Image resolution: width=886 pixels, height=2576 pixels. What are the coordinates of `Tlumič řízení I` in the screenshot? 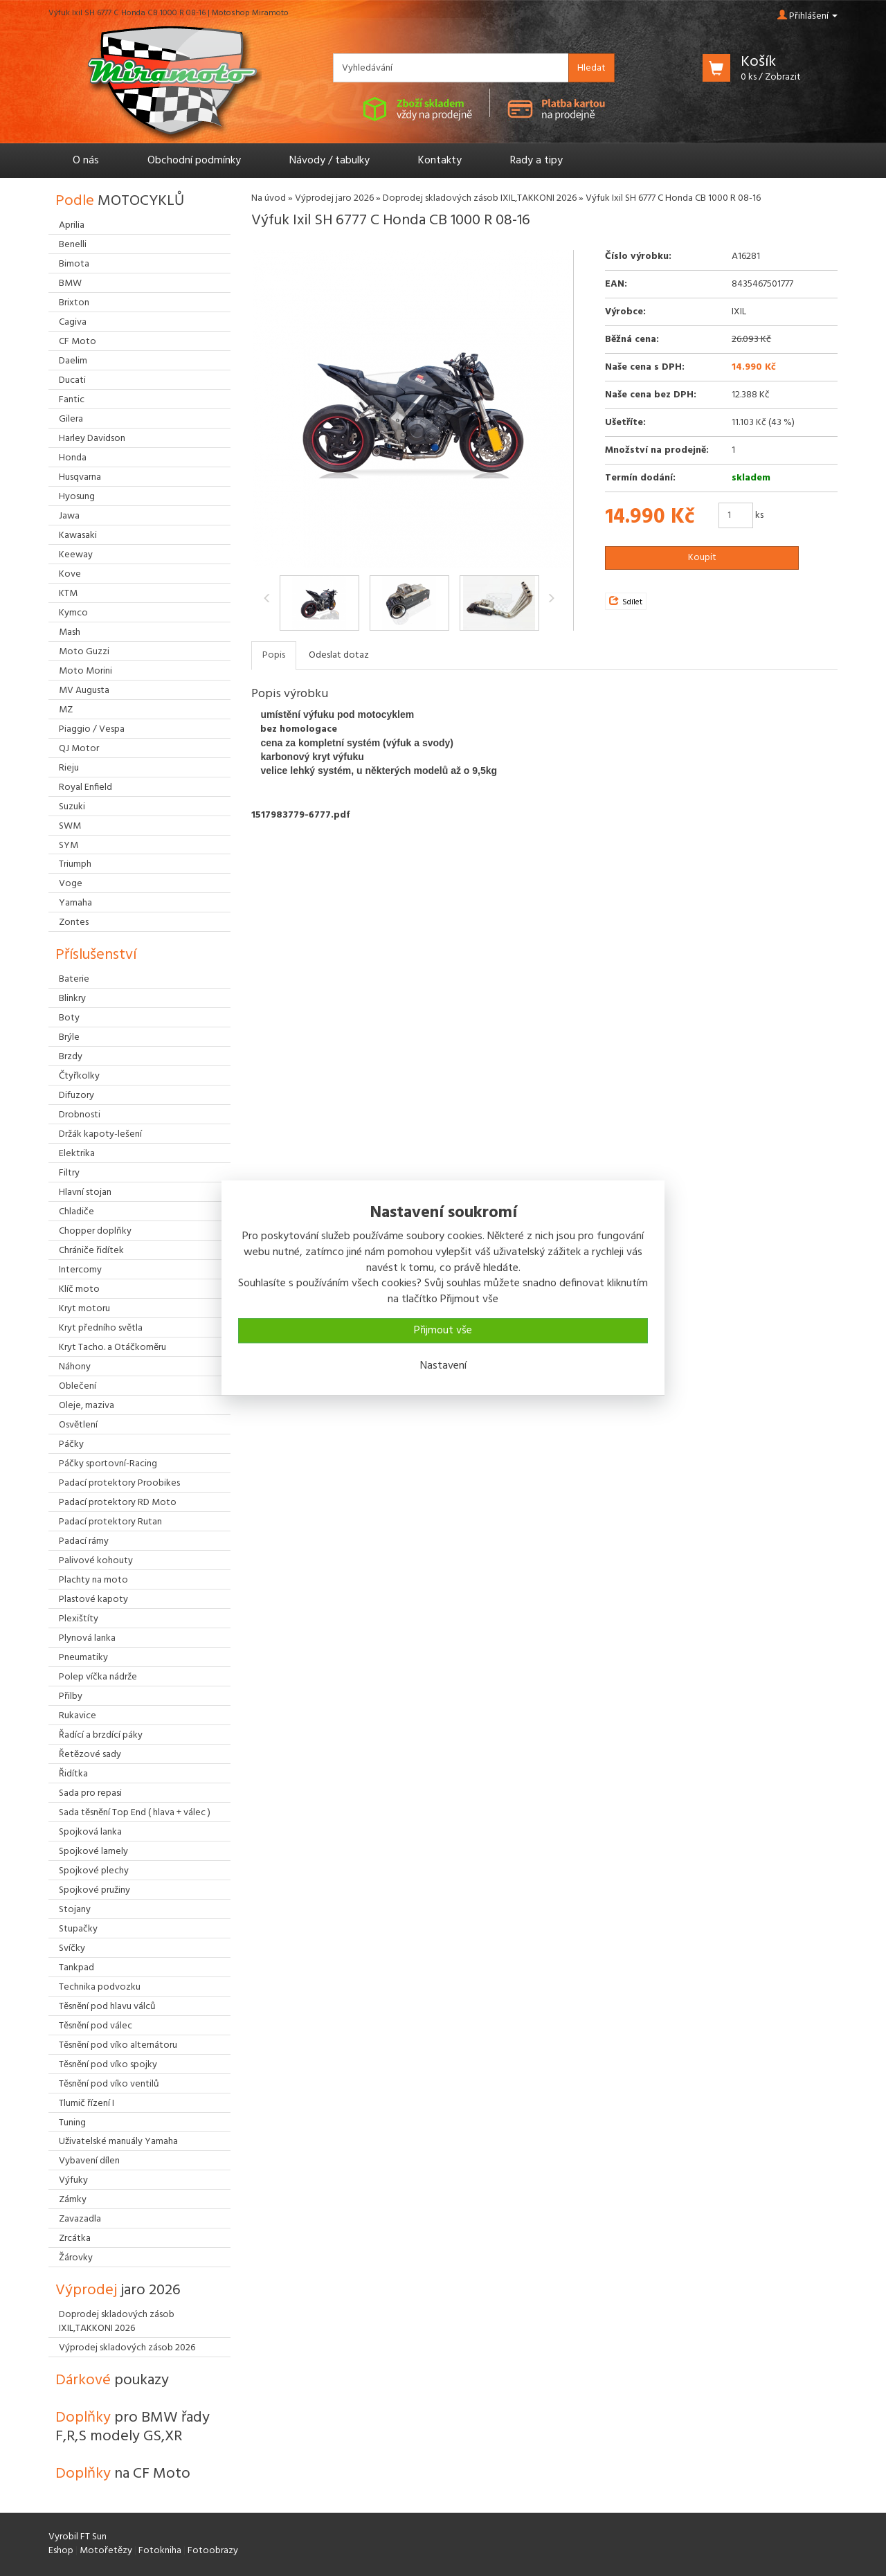 It's located at (86, 2103).